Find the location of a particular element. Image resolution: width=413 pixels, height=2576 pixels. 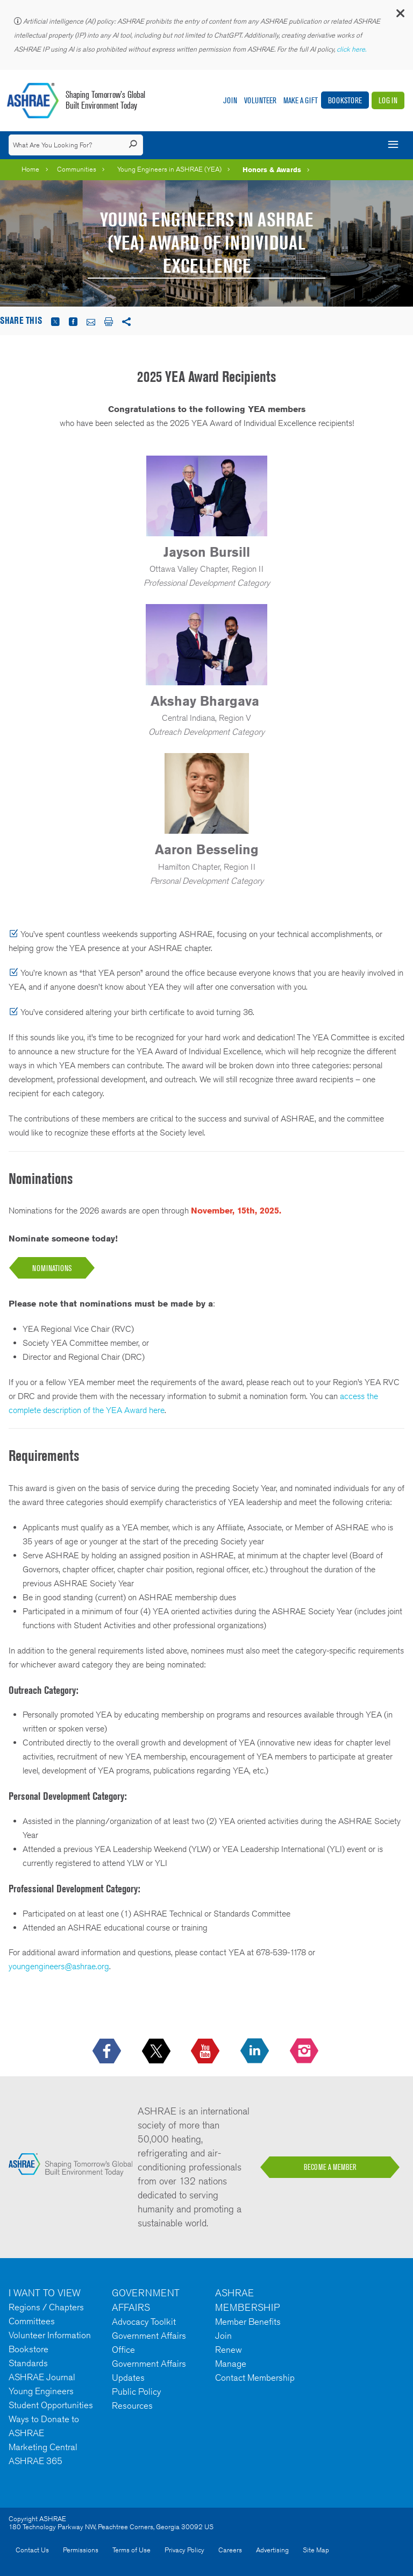

Manage is located at coordinates (230, 2363).